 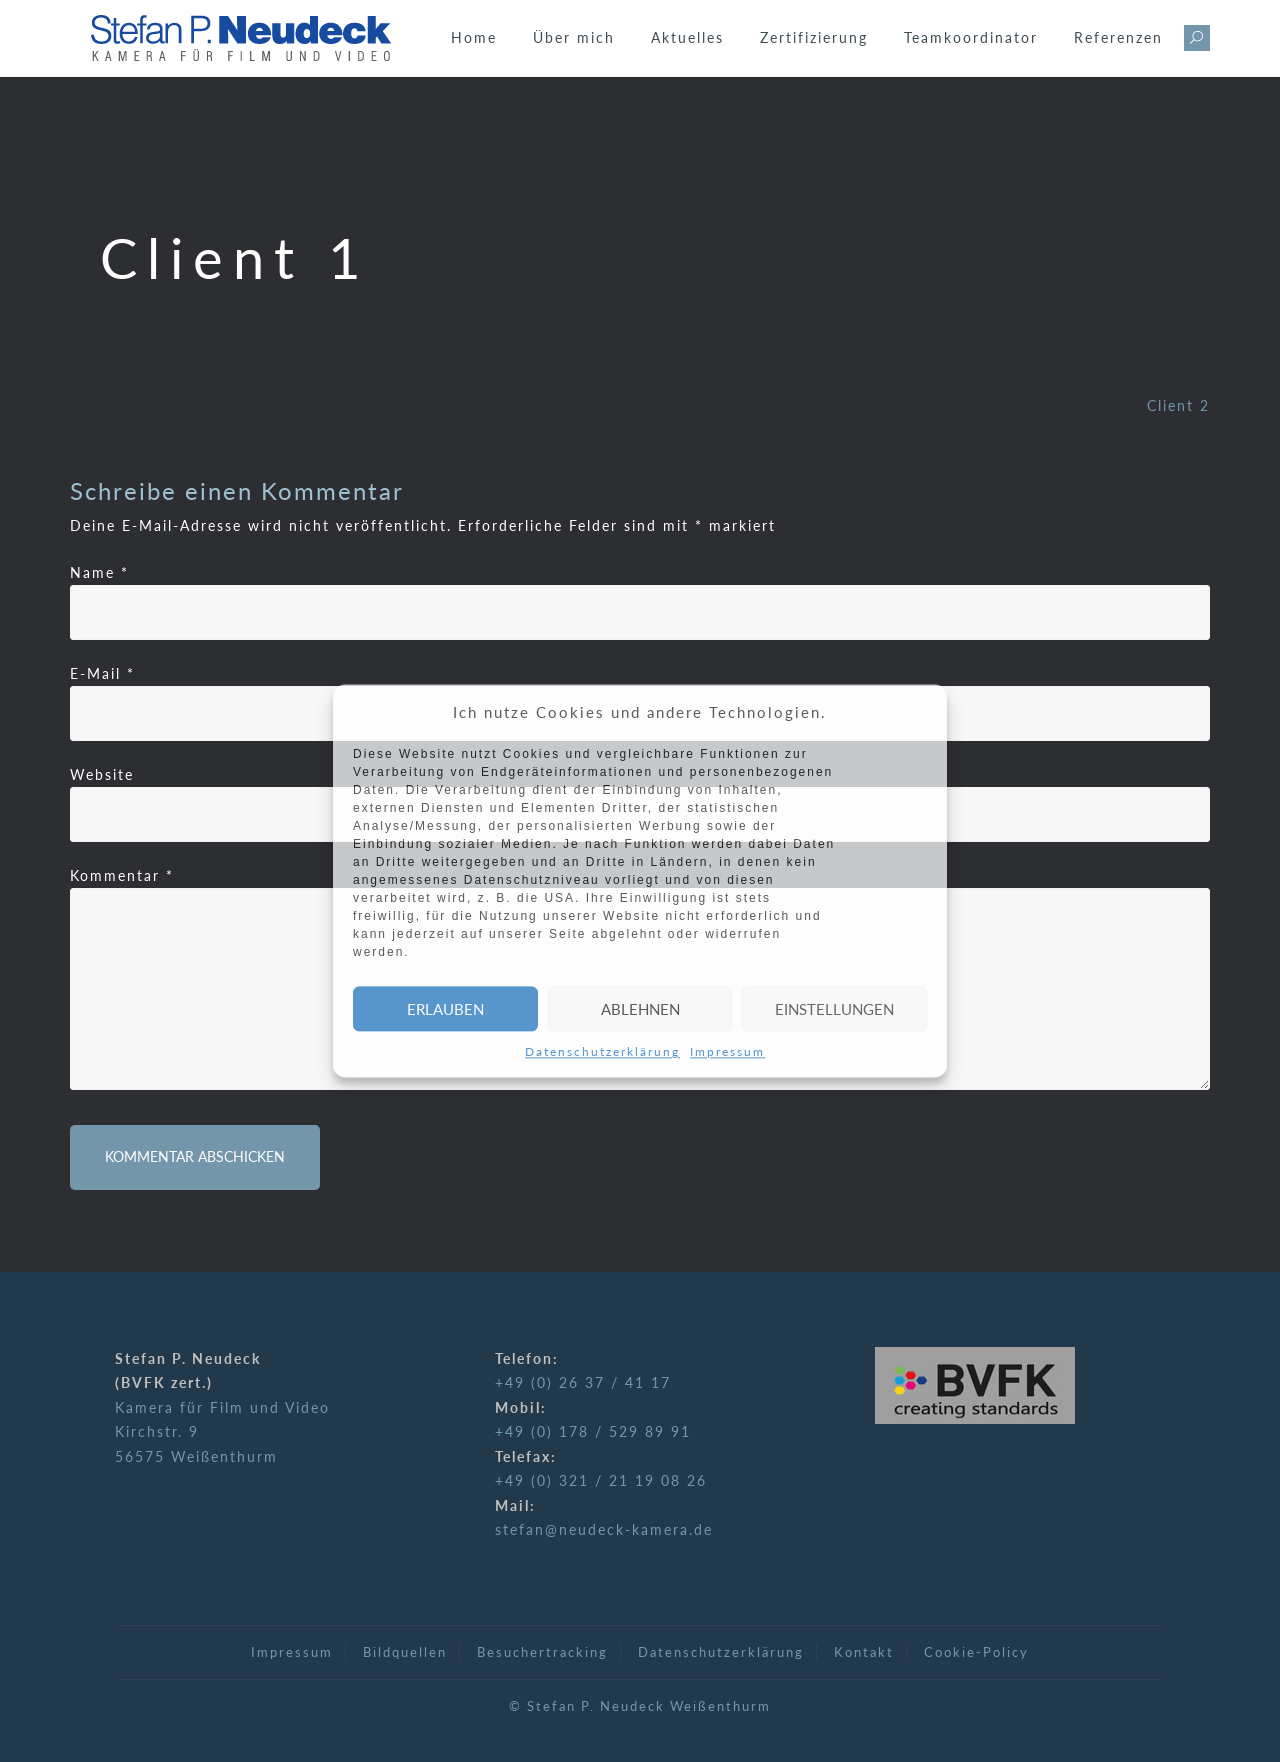 I want to click on Client 2, so click(x=1178, y=405).